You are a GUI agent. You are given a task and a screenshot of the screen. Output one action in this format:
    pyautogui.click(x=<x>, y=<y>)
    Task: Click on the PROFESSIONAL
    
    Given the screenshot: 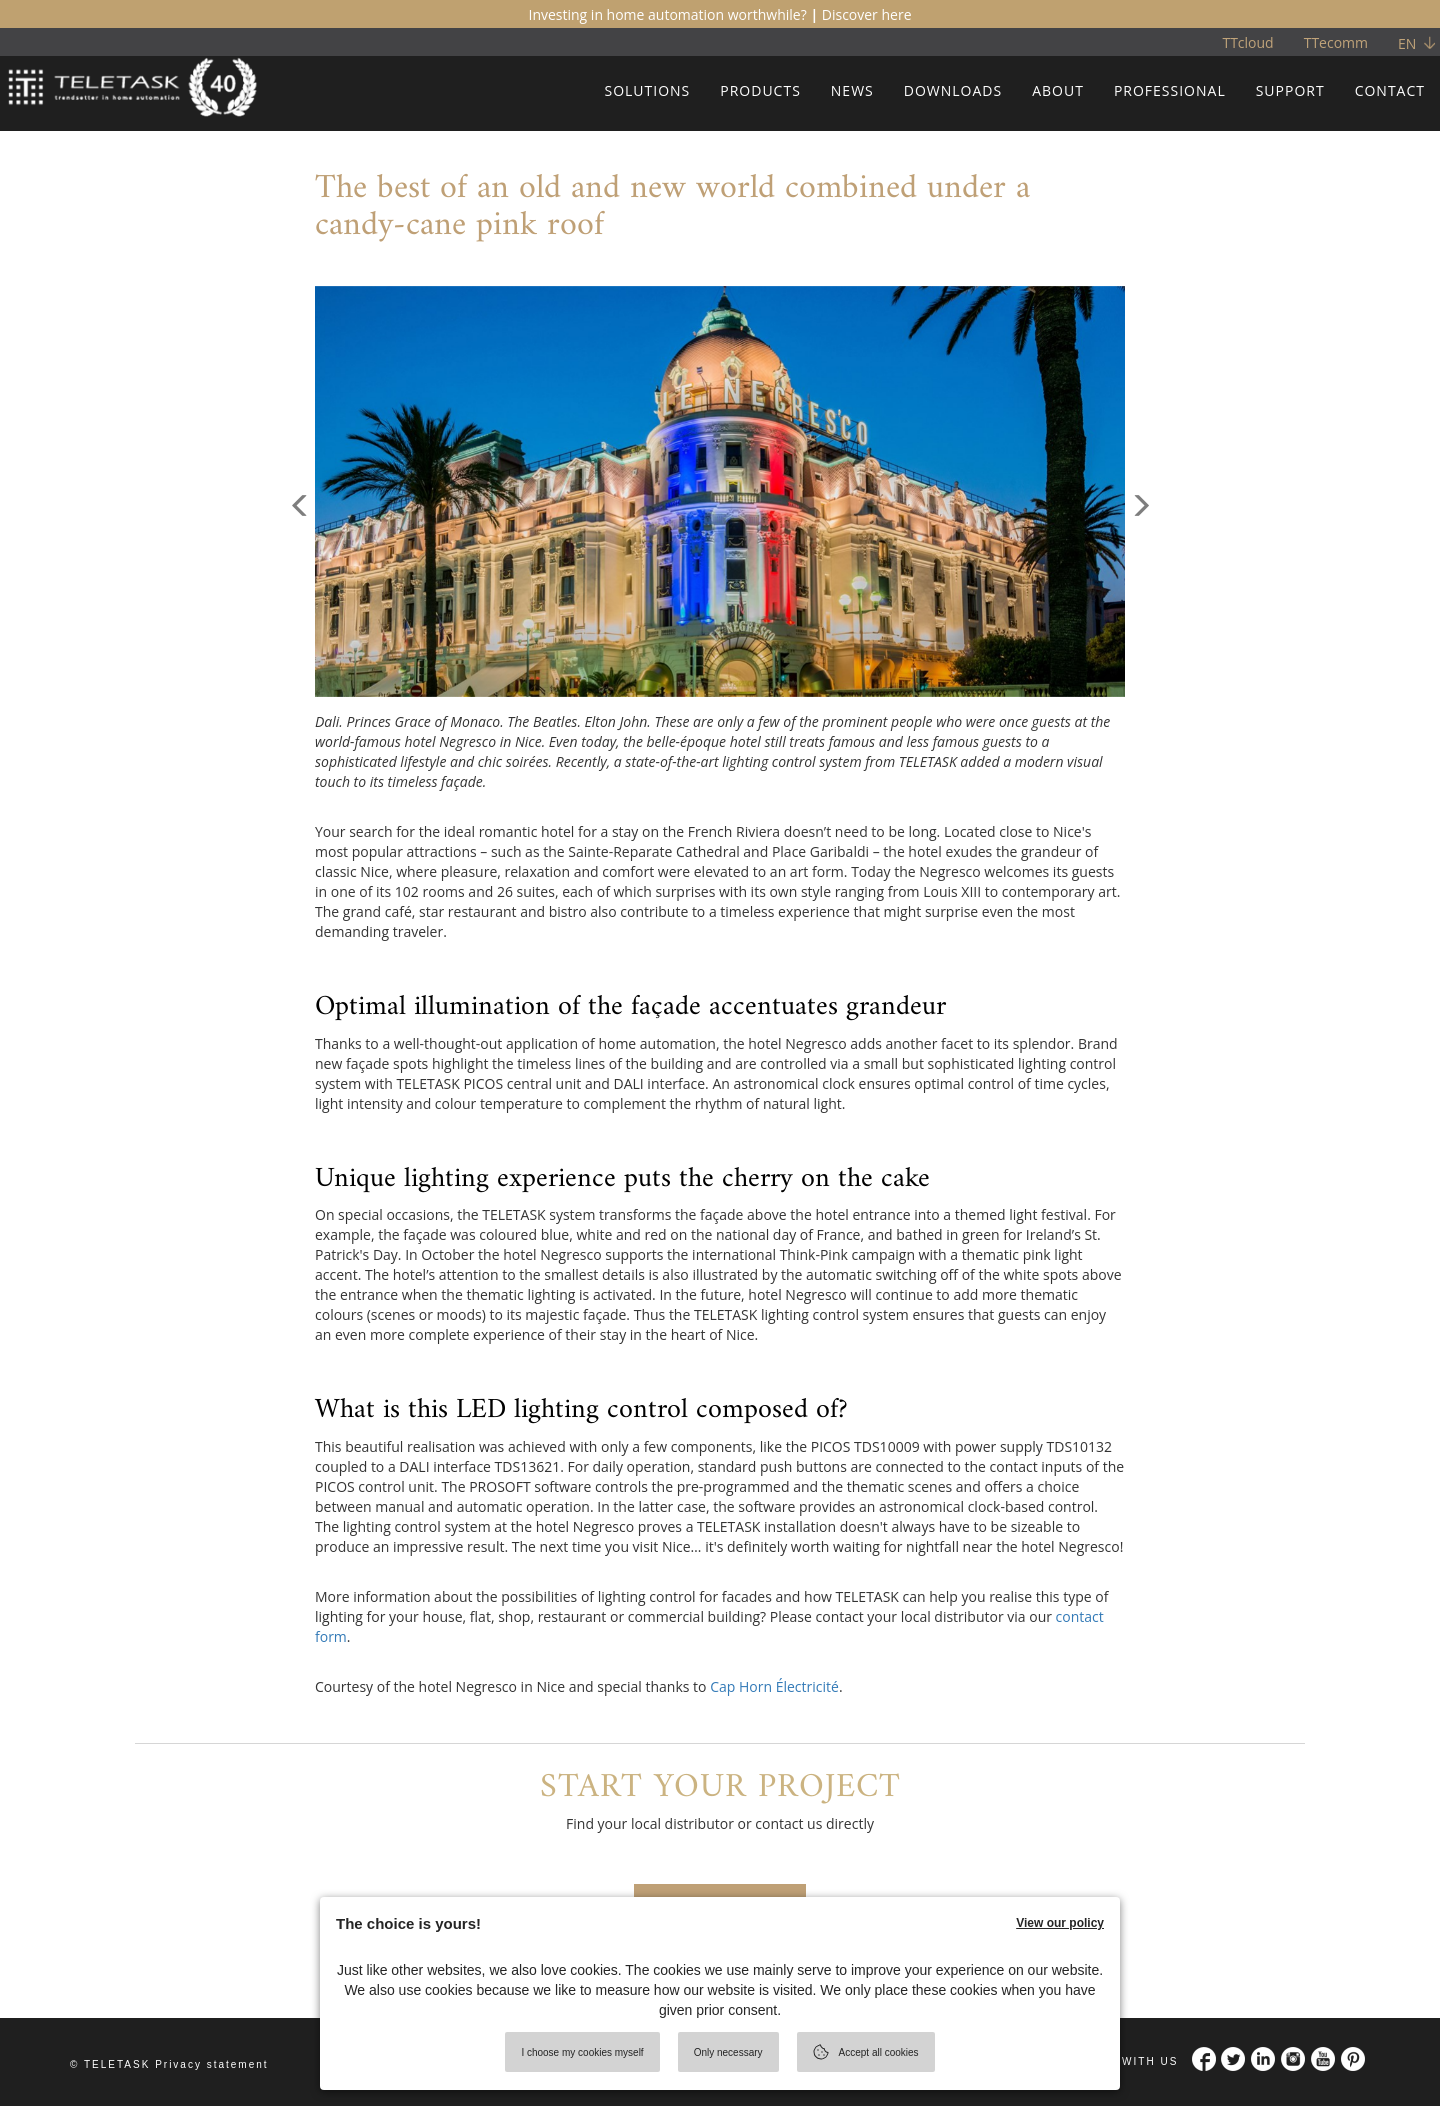 What is the action you would take?
    pyautogui.click(x=1170, y=90)
    